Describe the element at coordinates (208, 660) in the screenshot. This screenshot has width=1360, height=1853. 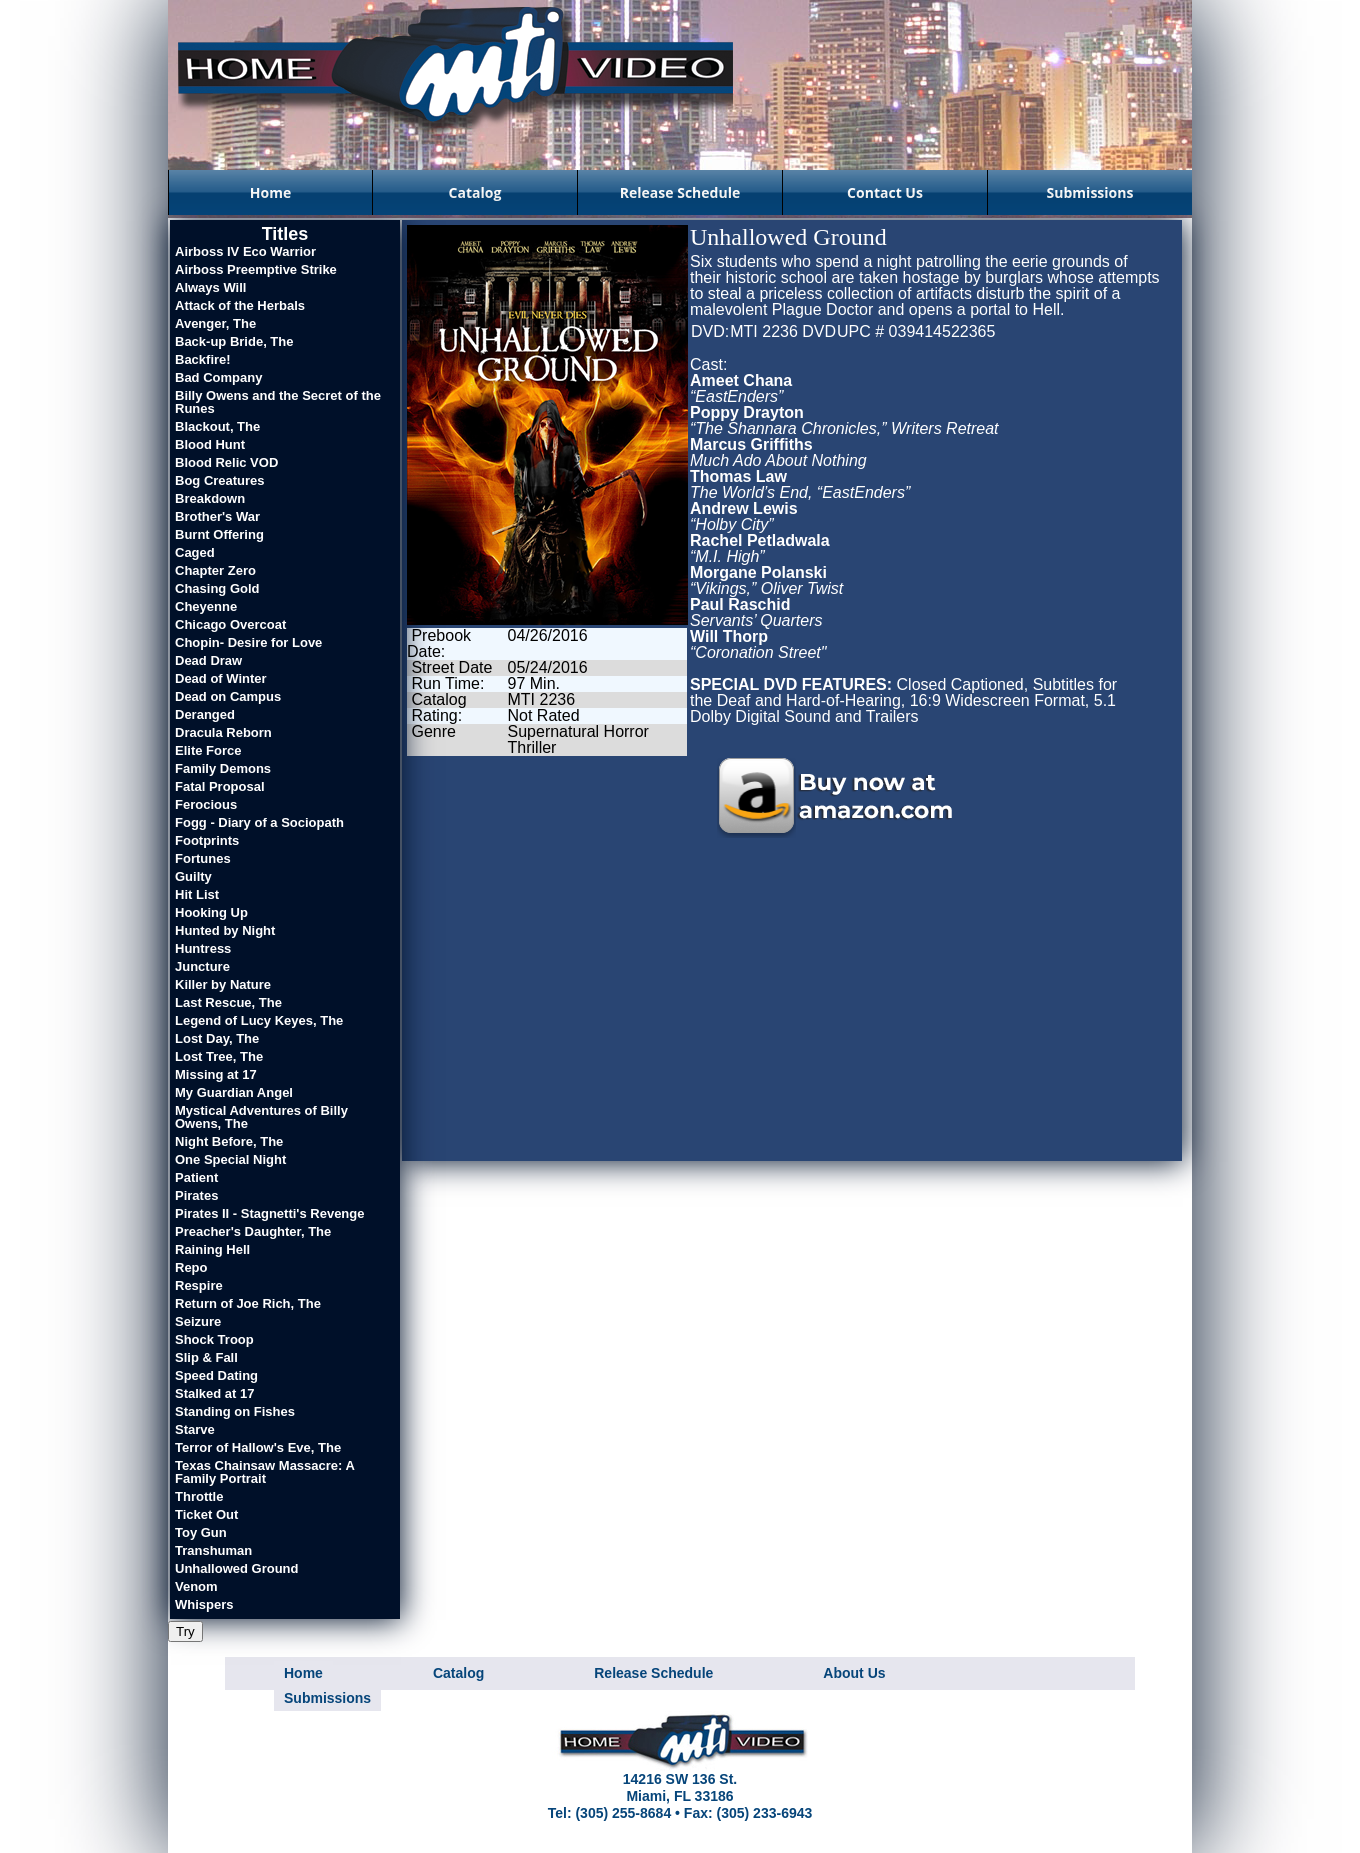
I see `Dead Draw` at that location.